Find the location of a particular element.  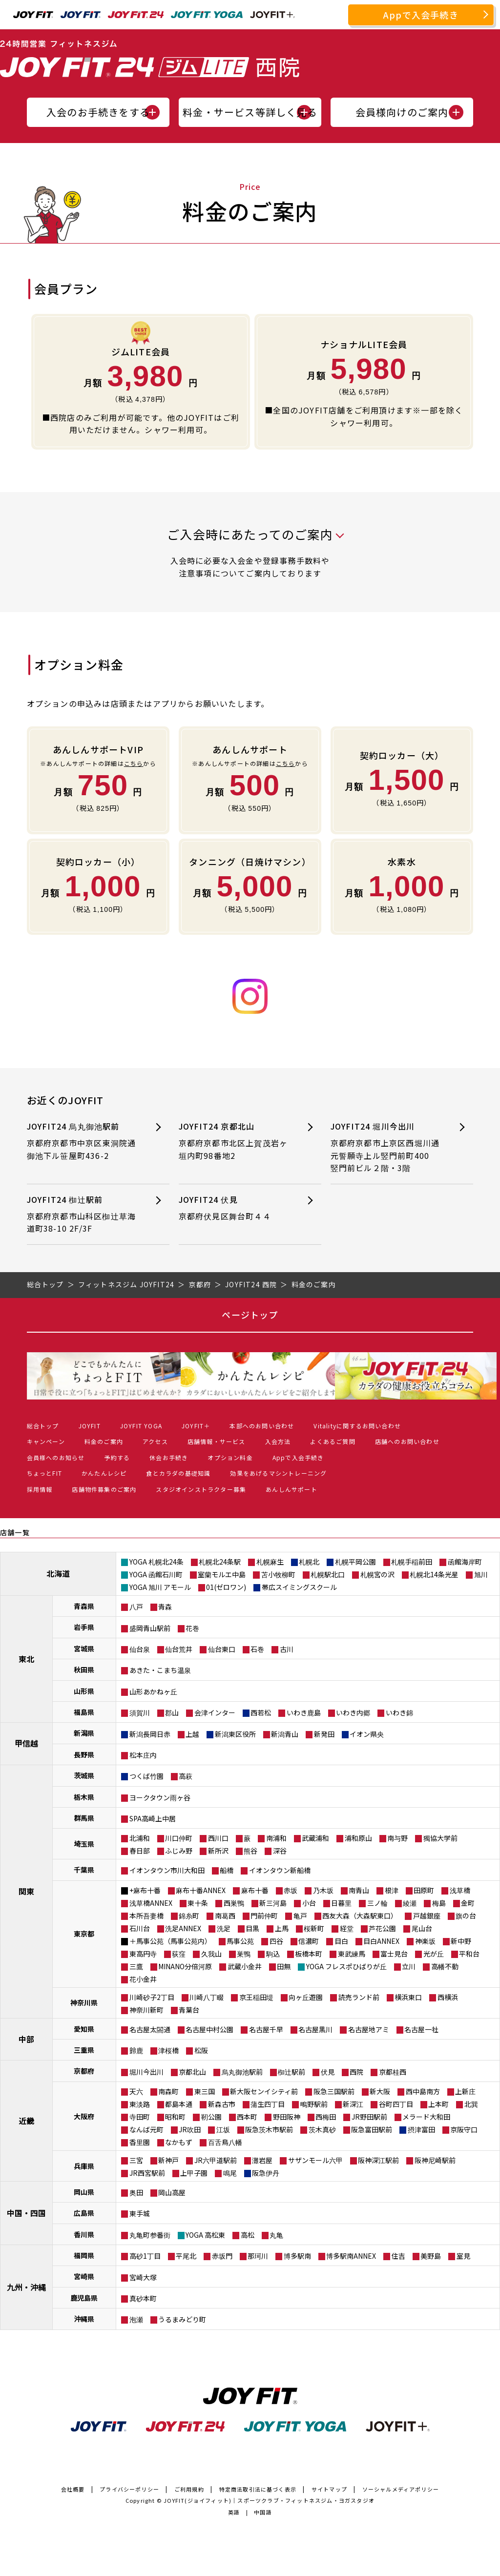

乃木坂 is located at coordinates (323, 1890).